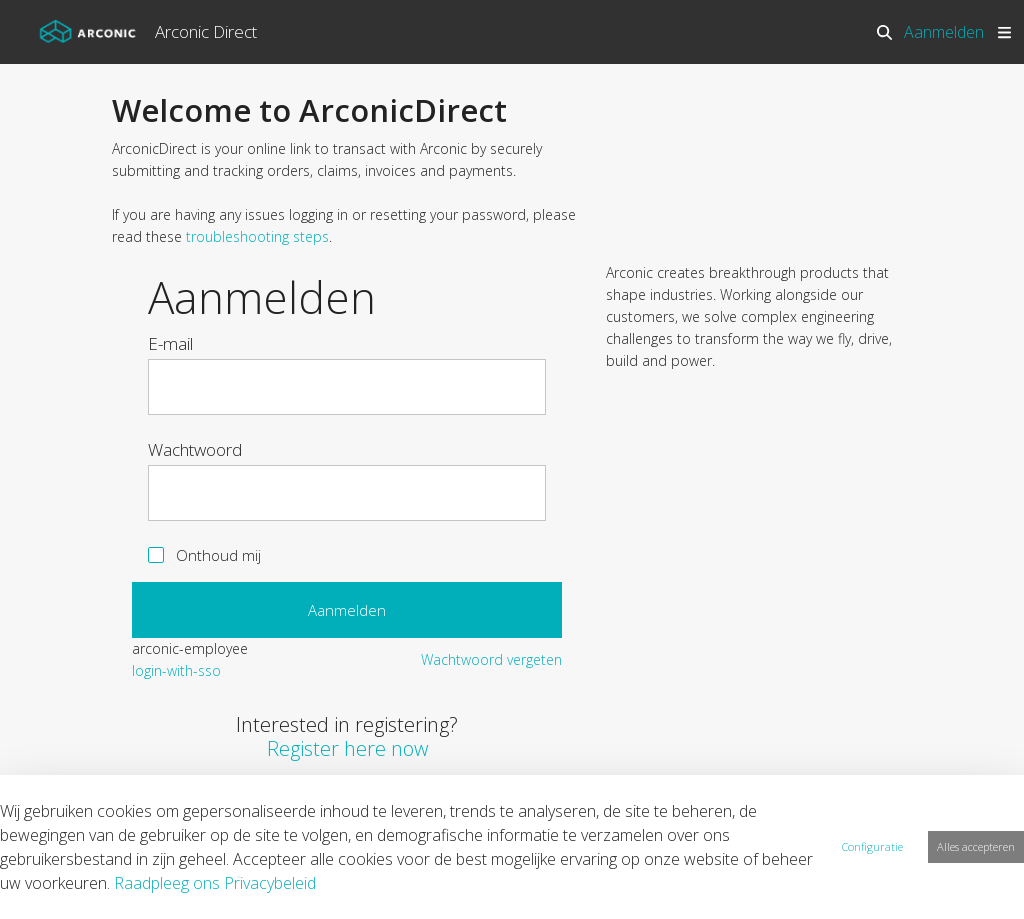 This screenshot has height=919, width=1024. I want to click on [menuitem], so click(176, 670).